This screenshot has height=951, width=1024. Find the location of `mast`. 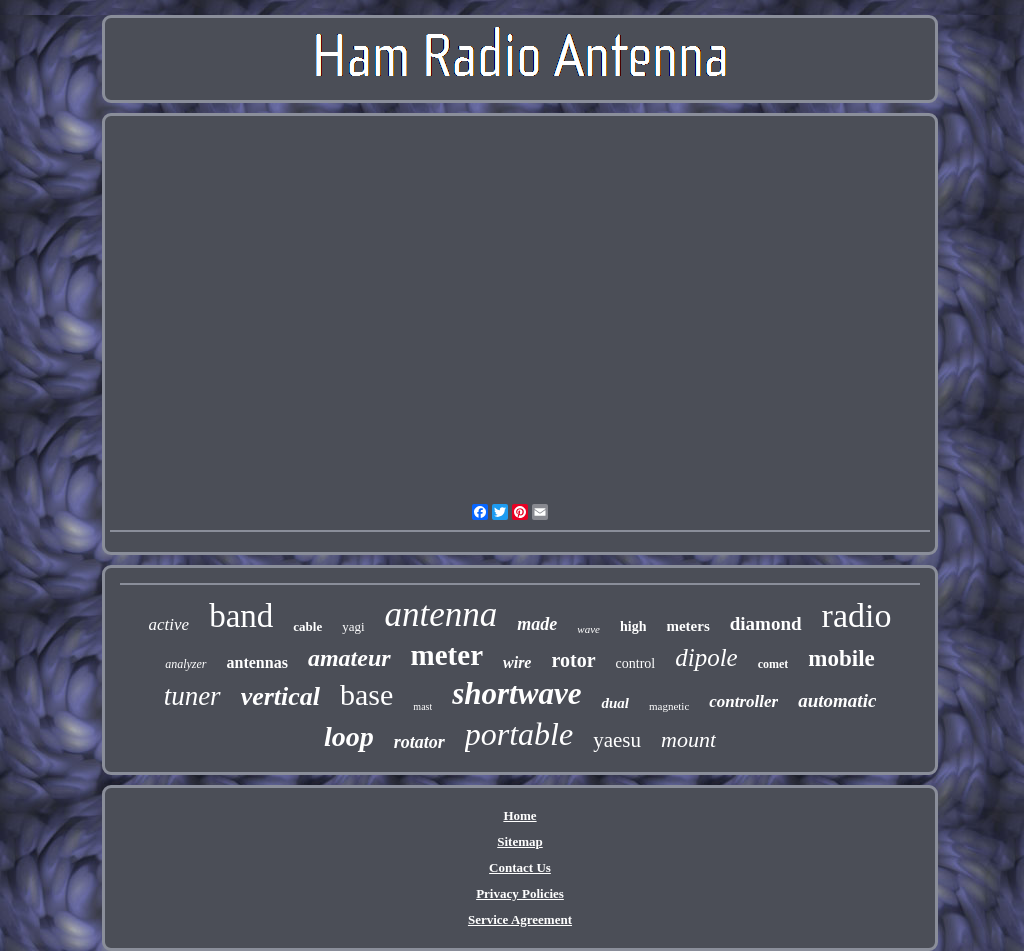

mast is located at coordinates (422, 706).